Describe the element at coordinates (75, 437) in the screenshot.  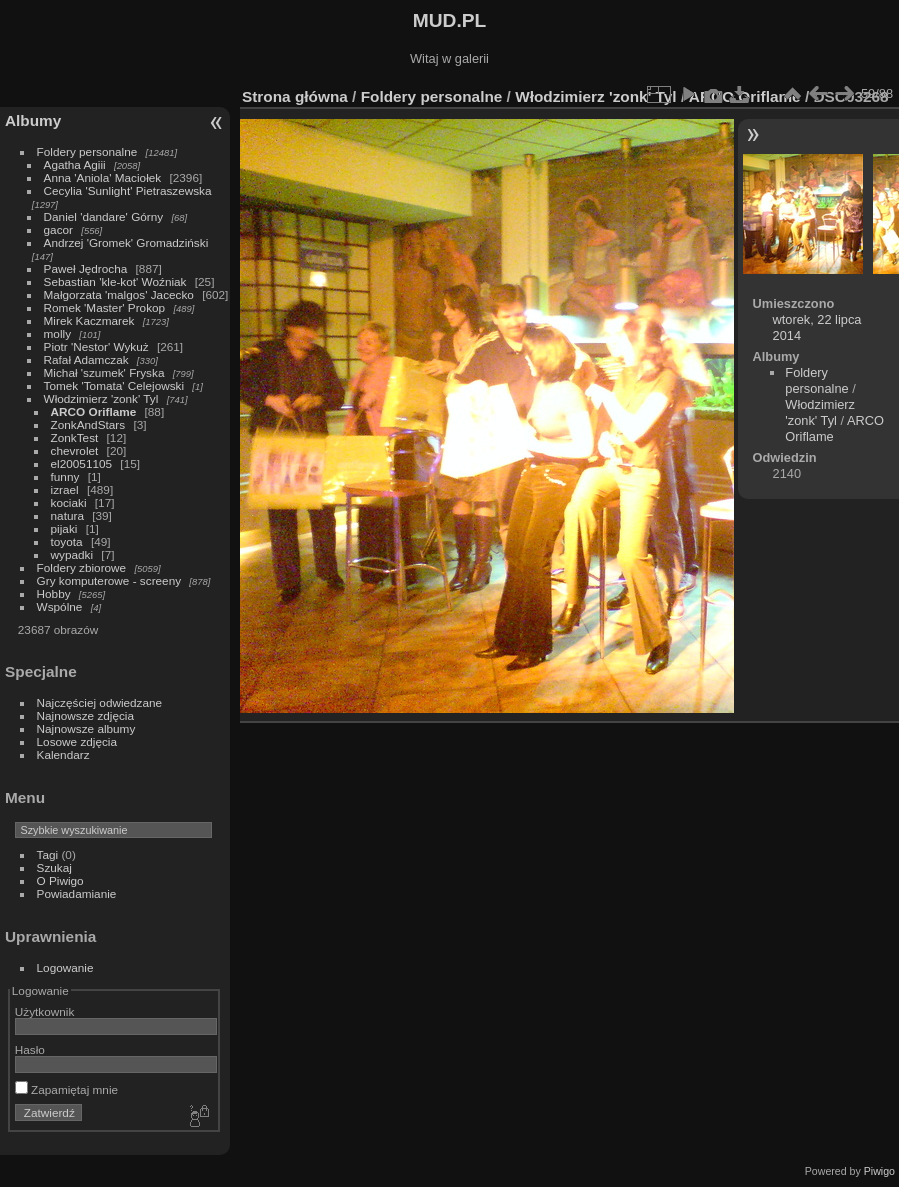
I see `ZonkTest` at that location.